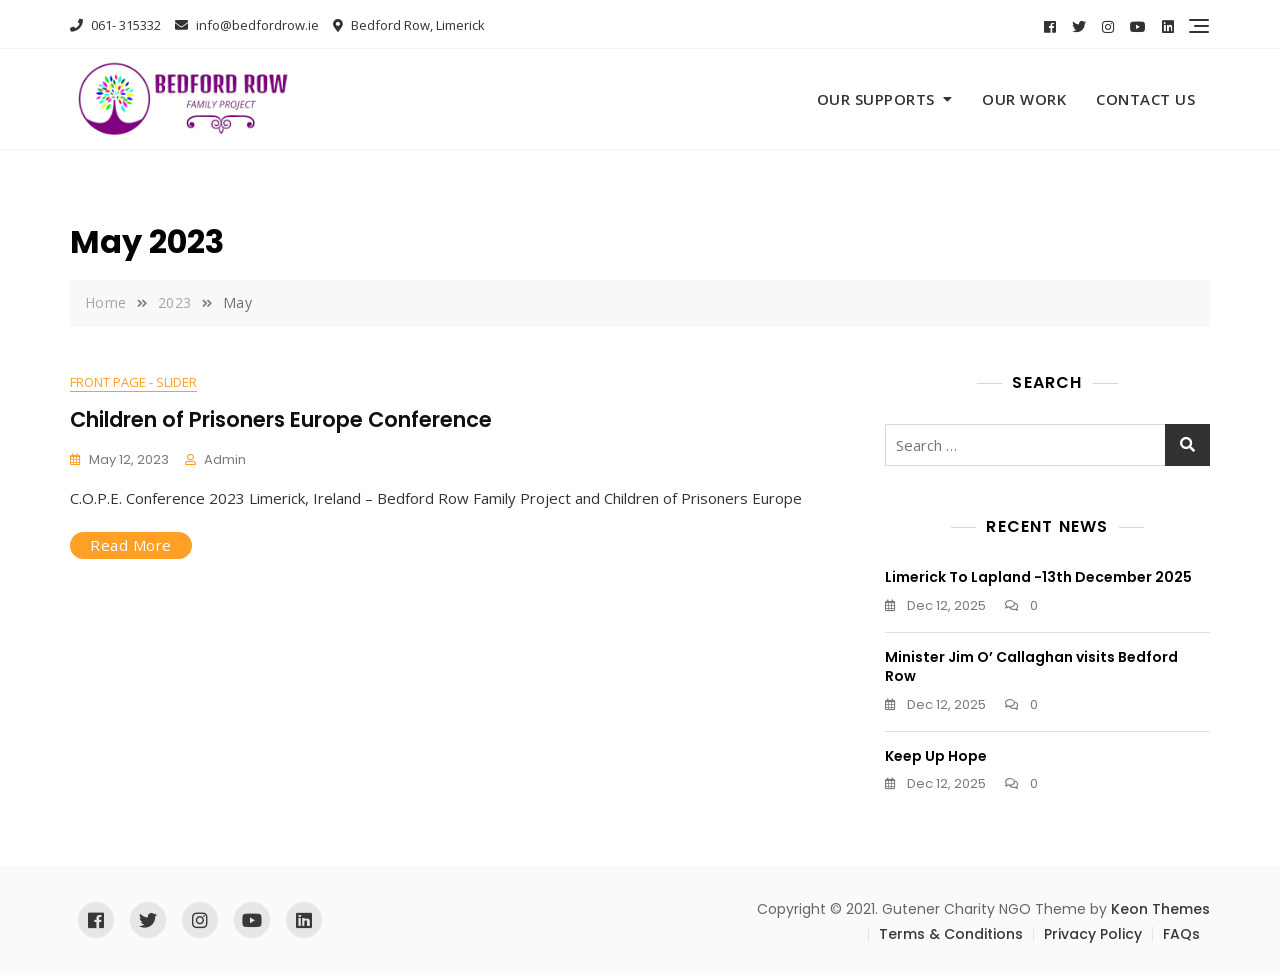 This screenshot has height=975, width=1280. What do you see at coordinates (1024, 99) in the screenshot?
I see `Our Work` at bounding box center [1024, 99].